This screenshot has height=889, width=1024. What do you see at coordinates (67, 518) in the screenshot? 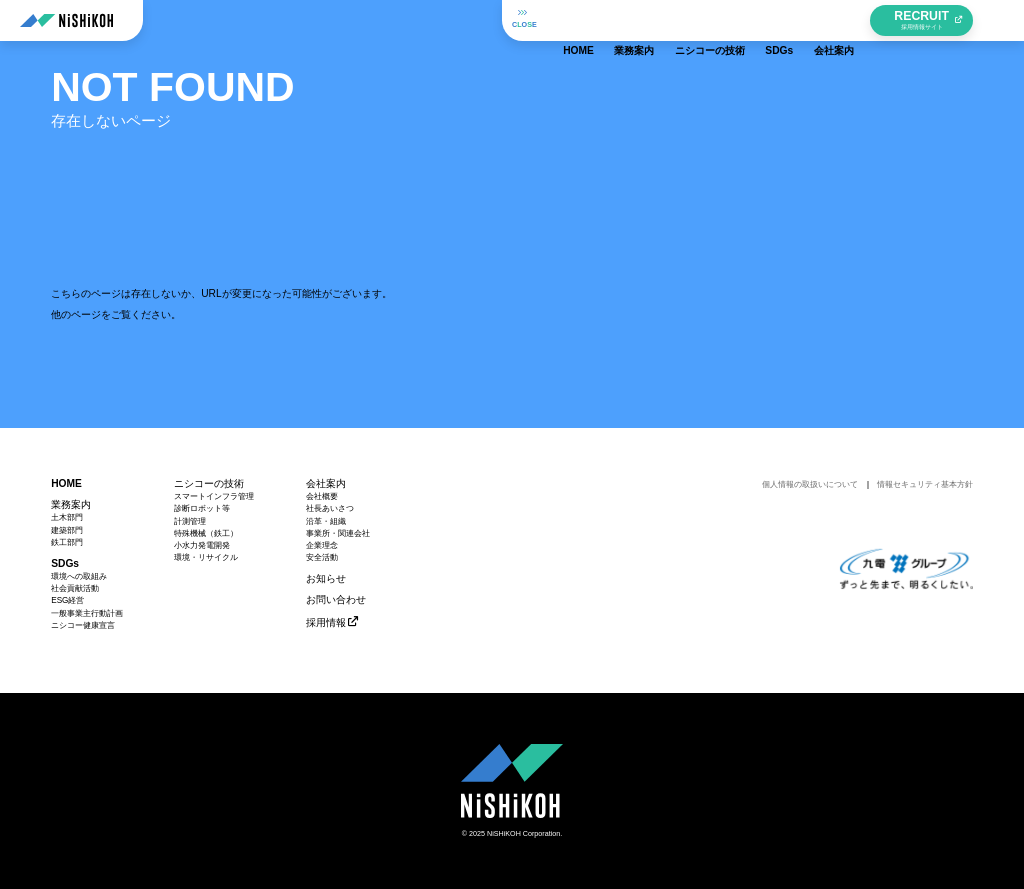
I see `土木部門` at bounding box center [67, 518].